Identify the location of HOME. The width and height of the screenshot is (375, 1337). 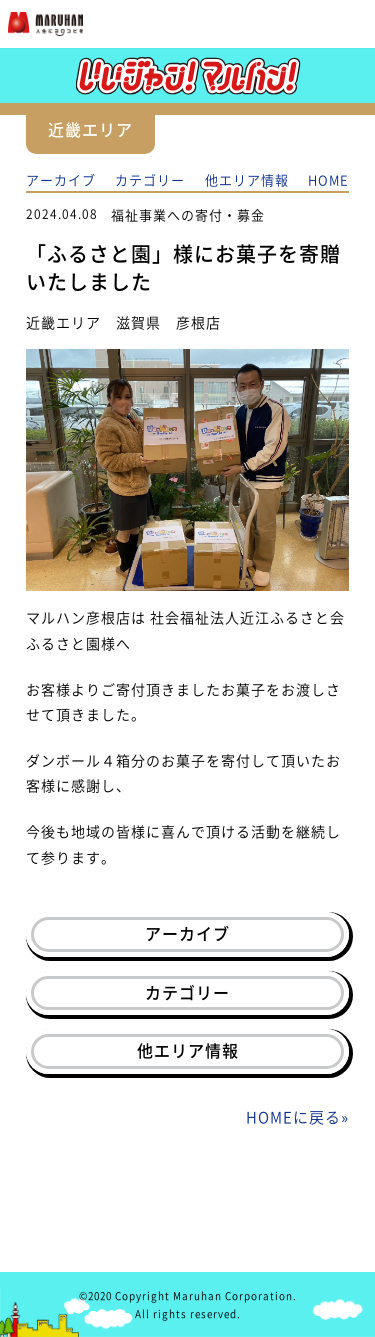
(328, 179).